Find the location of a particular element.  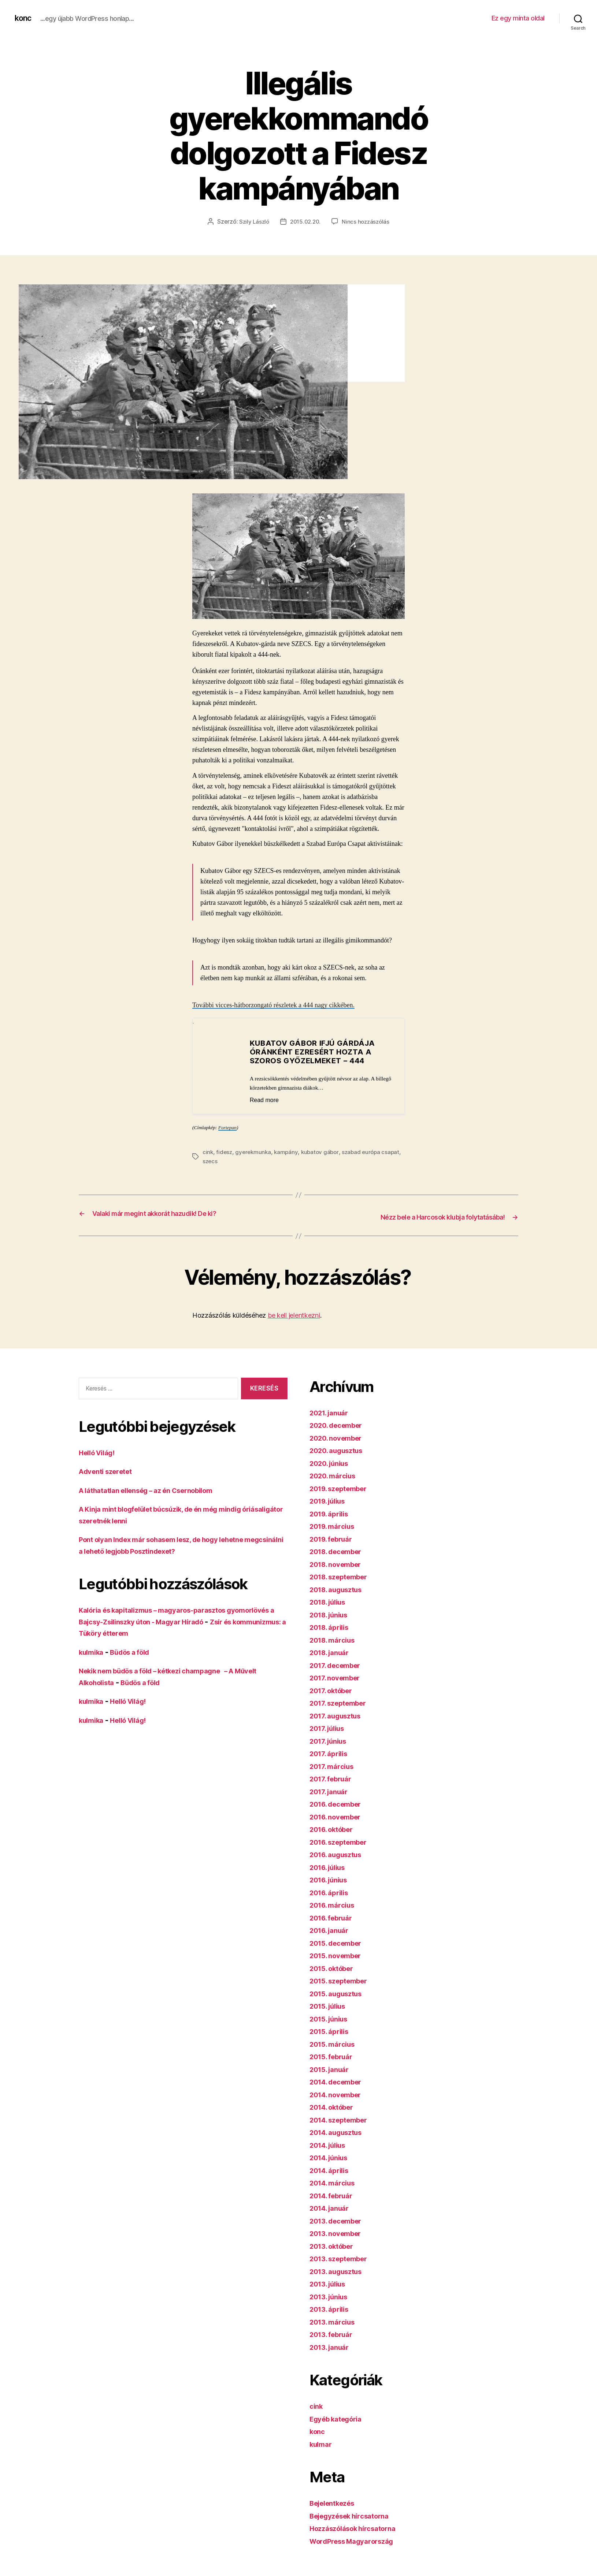

További vicces-hátborzongató részletek a 444 nagy cikkében. is located at coordinates (273, 1005).